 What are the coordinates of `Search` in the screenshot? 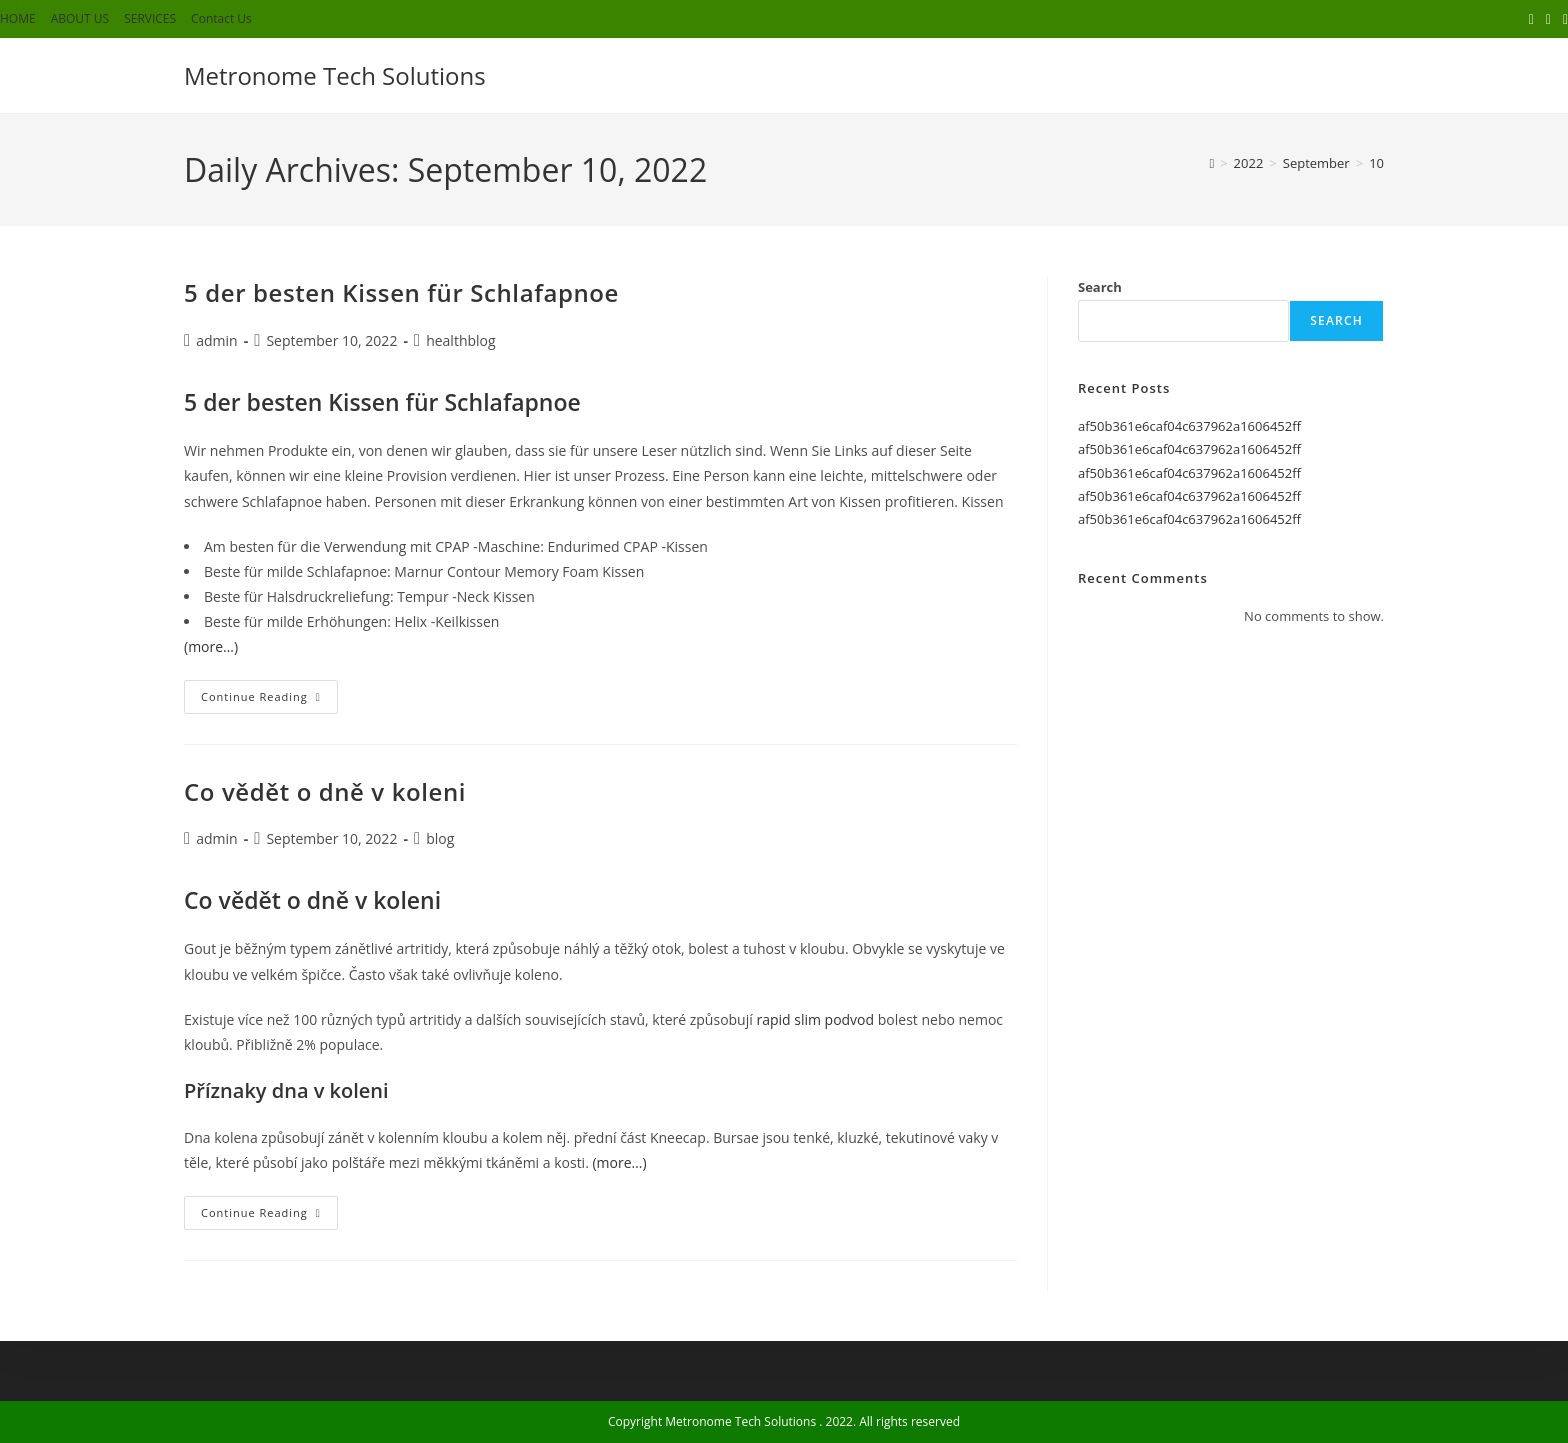 It's located at (1100, 287).